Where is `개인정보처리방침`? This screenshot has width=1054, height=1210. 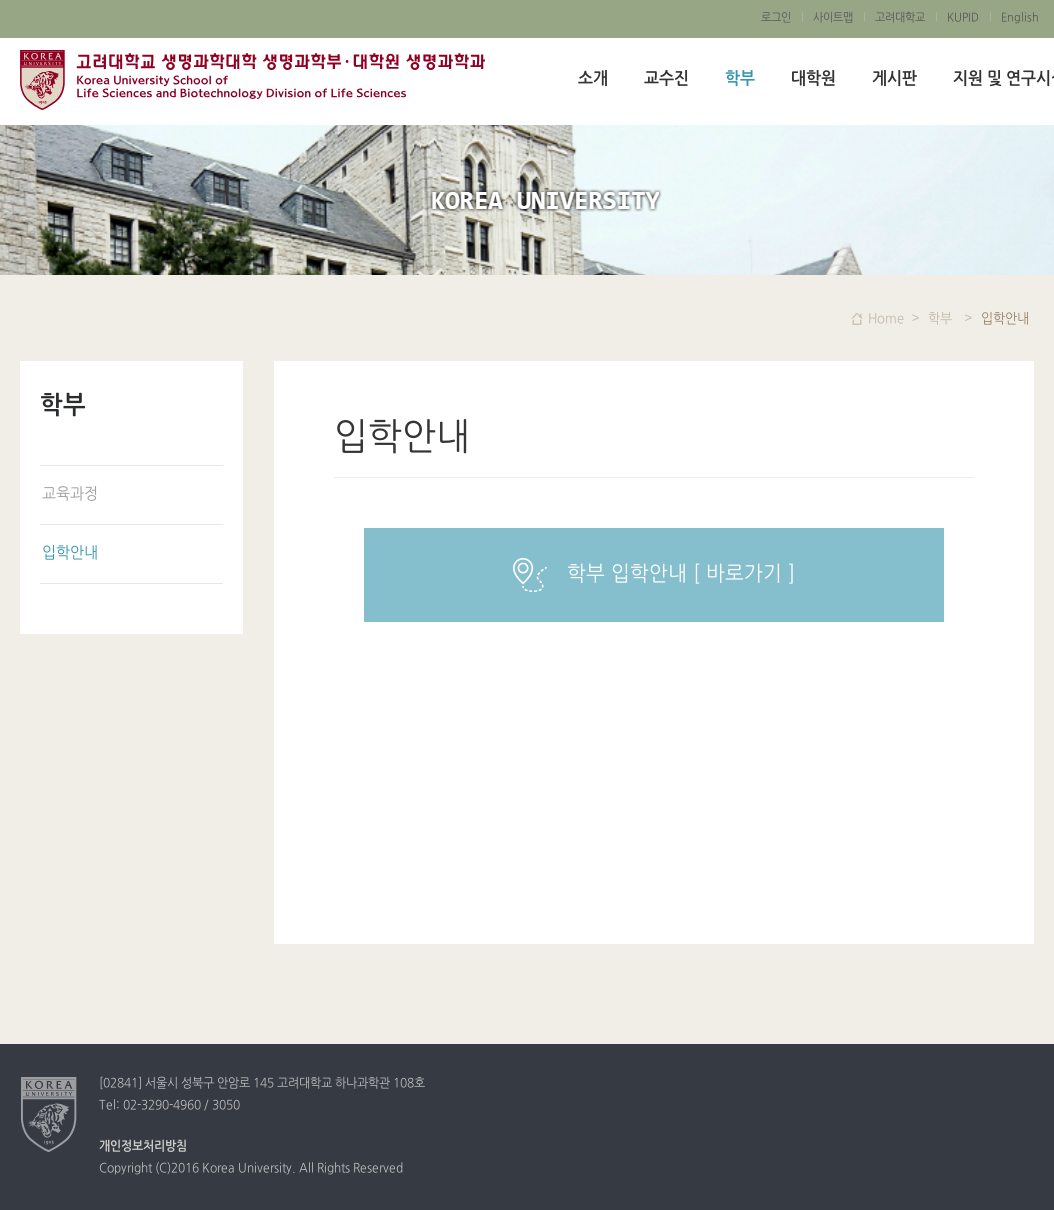 개인정보처리방침 is located at coordinates (143, 1147).